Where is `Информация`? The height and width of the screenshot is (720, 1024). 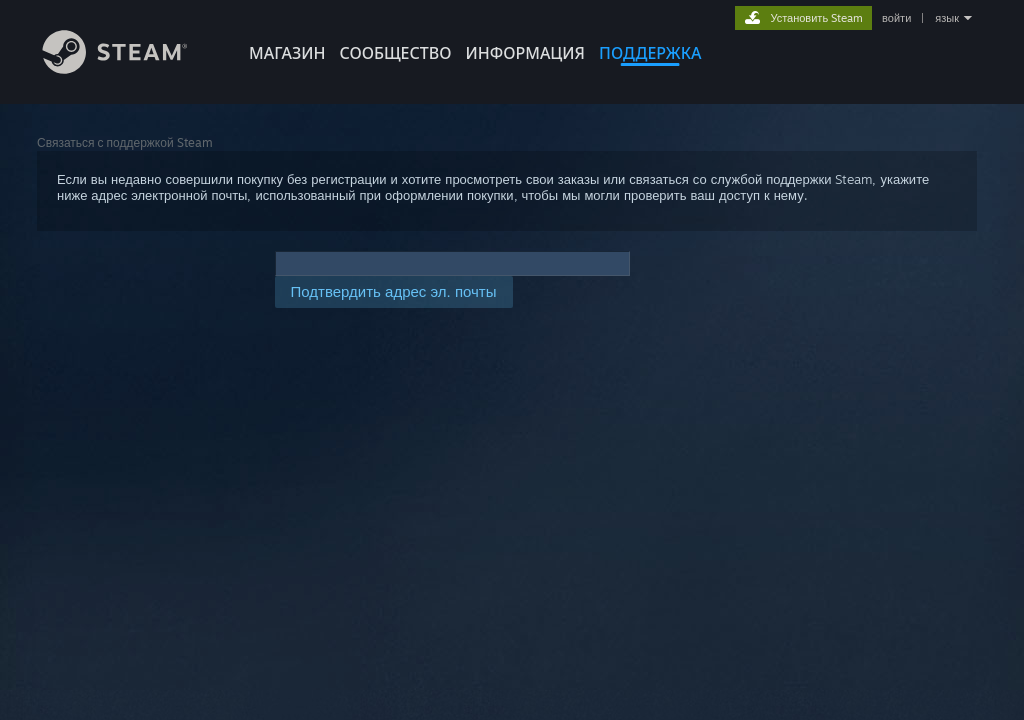 Информация is located at coordinates (525, 53).